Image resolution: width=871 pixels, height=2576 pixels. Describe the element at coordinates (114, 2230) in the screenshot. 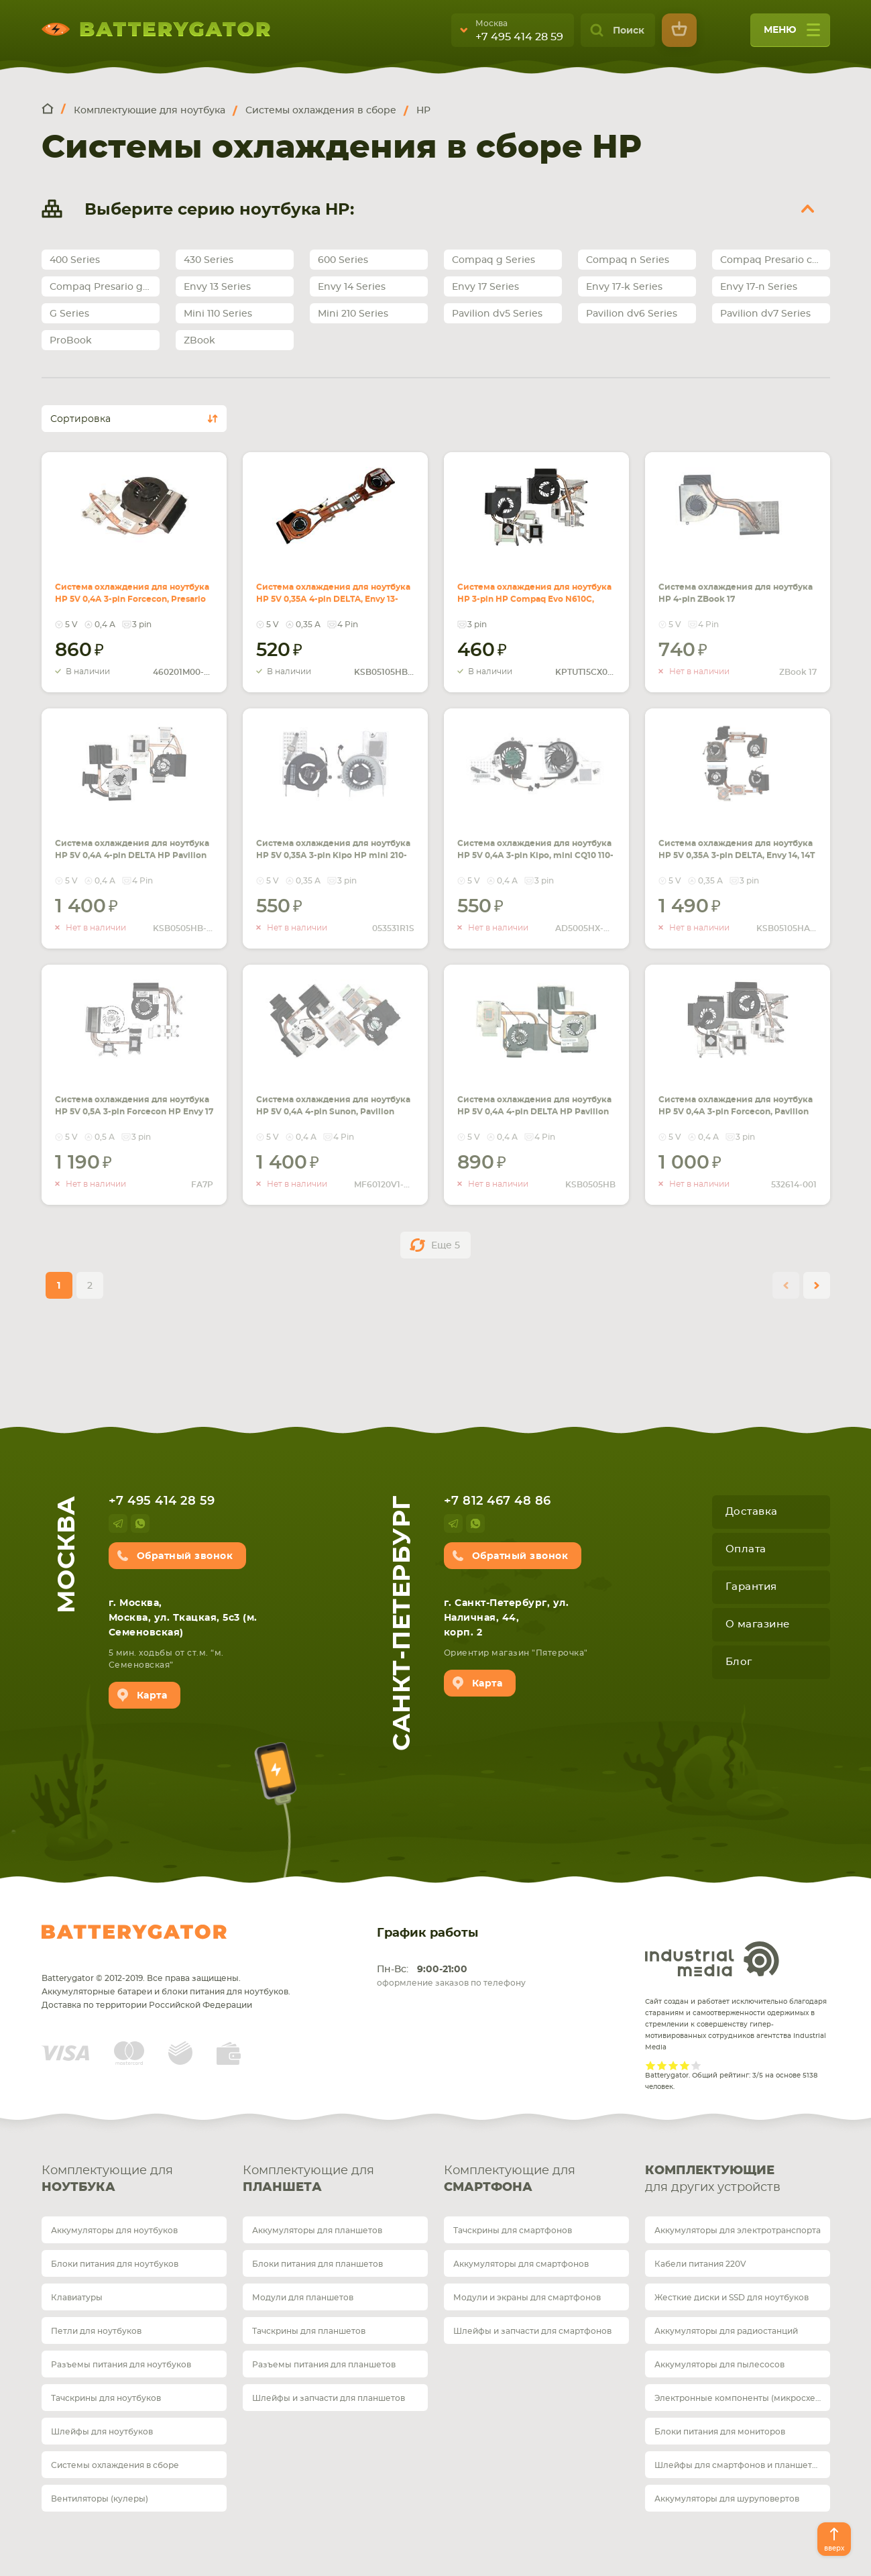

I see `Аккумуляторы для ноутбуков` at that location.